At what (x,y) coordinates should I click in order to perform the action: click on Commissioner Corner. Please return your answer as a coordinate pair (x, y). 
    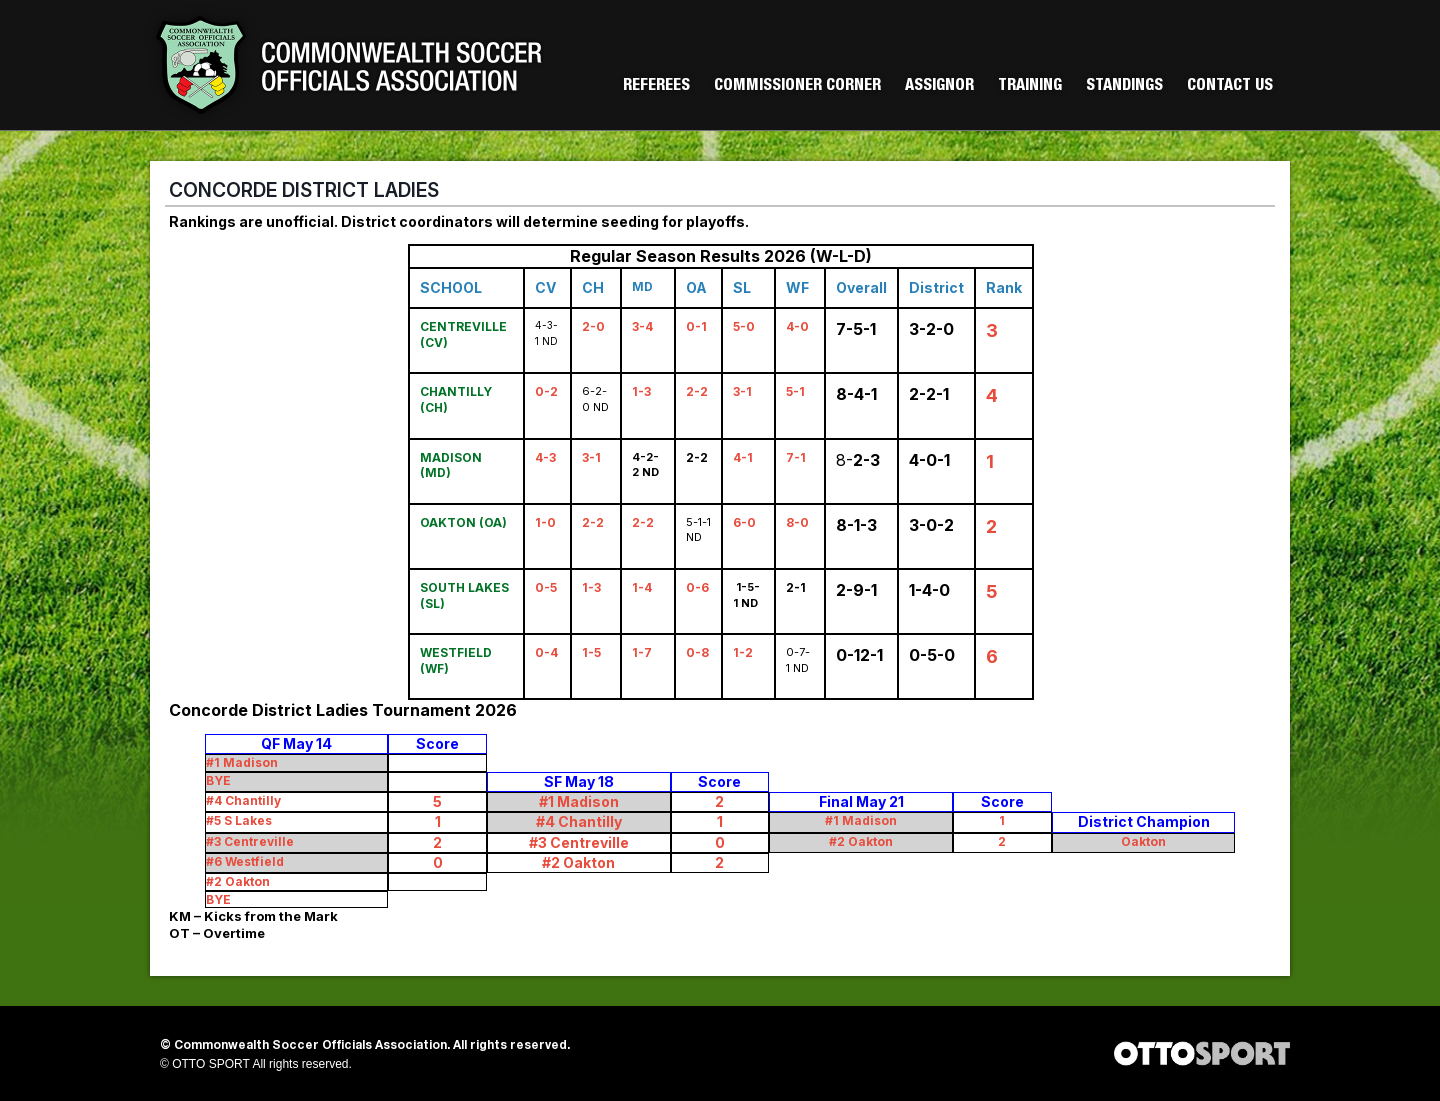
    Looking at the image, I should click on (797, 87).